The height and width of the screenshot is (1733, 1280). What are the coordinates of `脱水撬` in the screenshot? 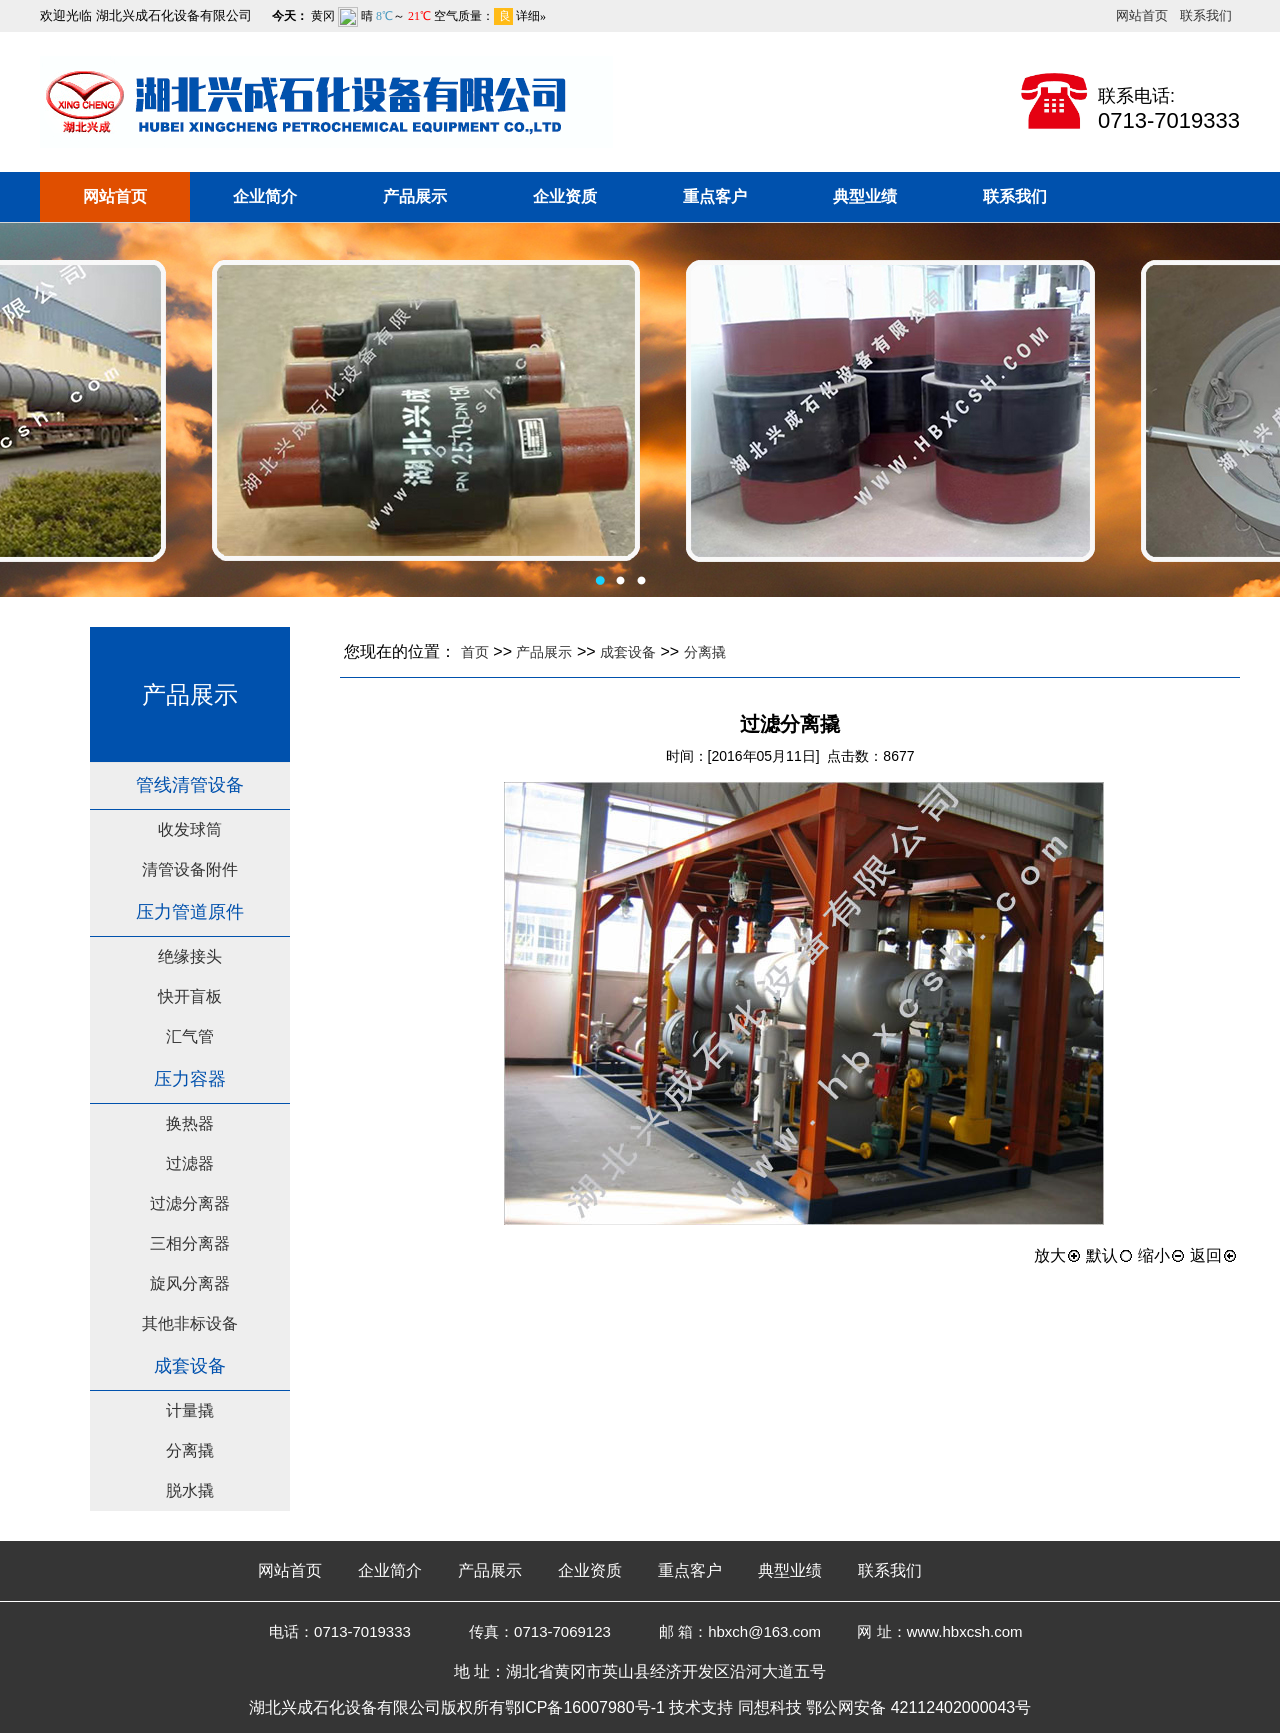 It's located at (190, 1490).